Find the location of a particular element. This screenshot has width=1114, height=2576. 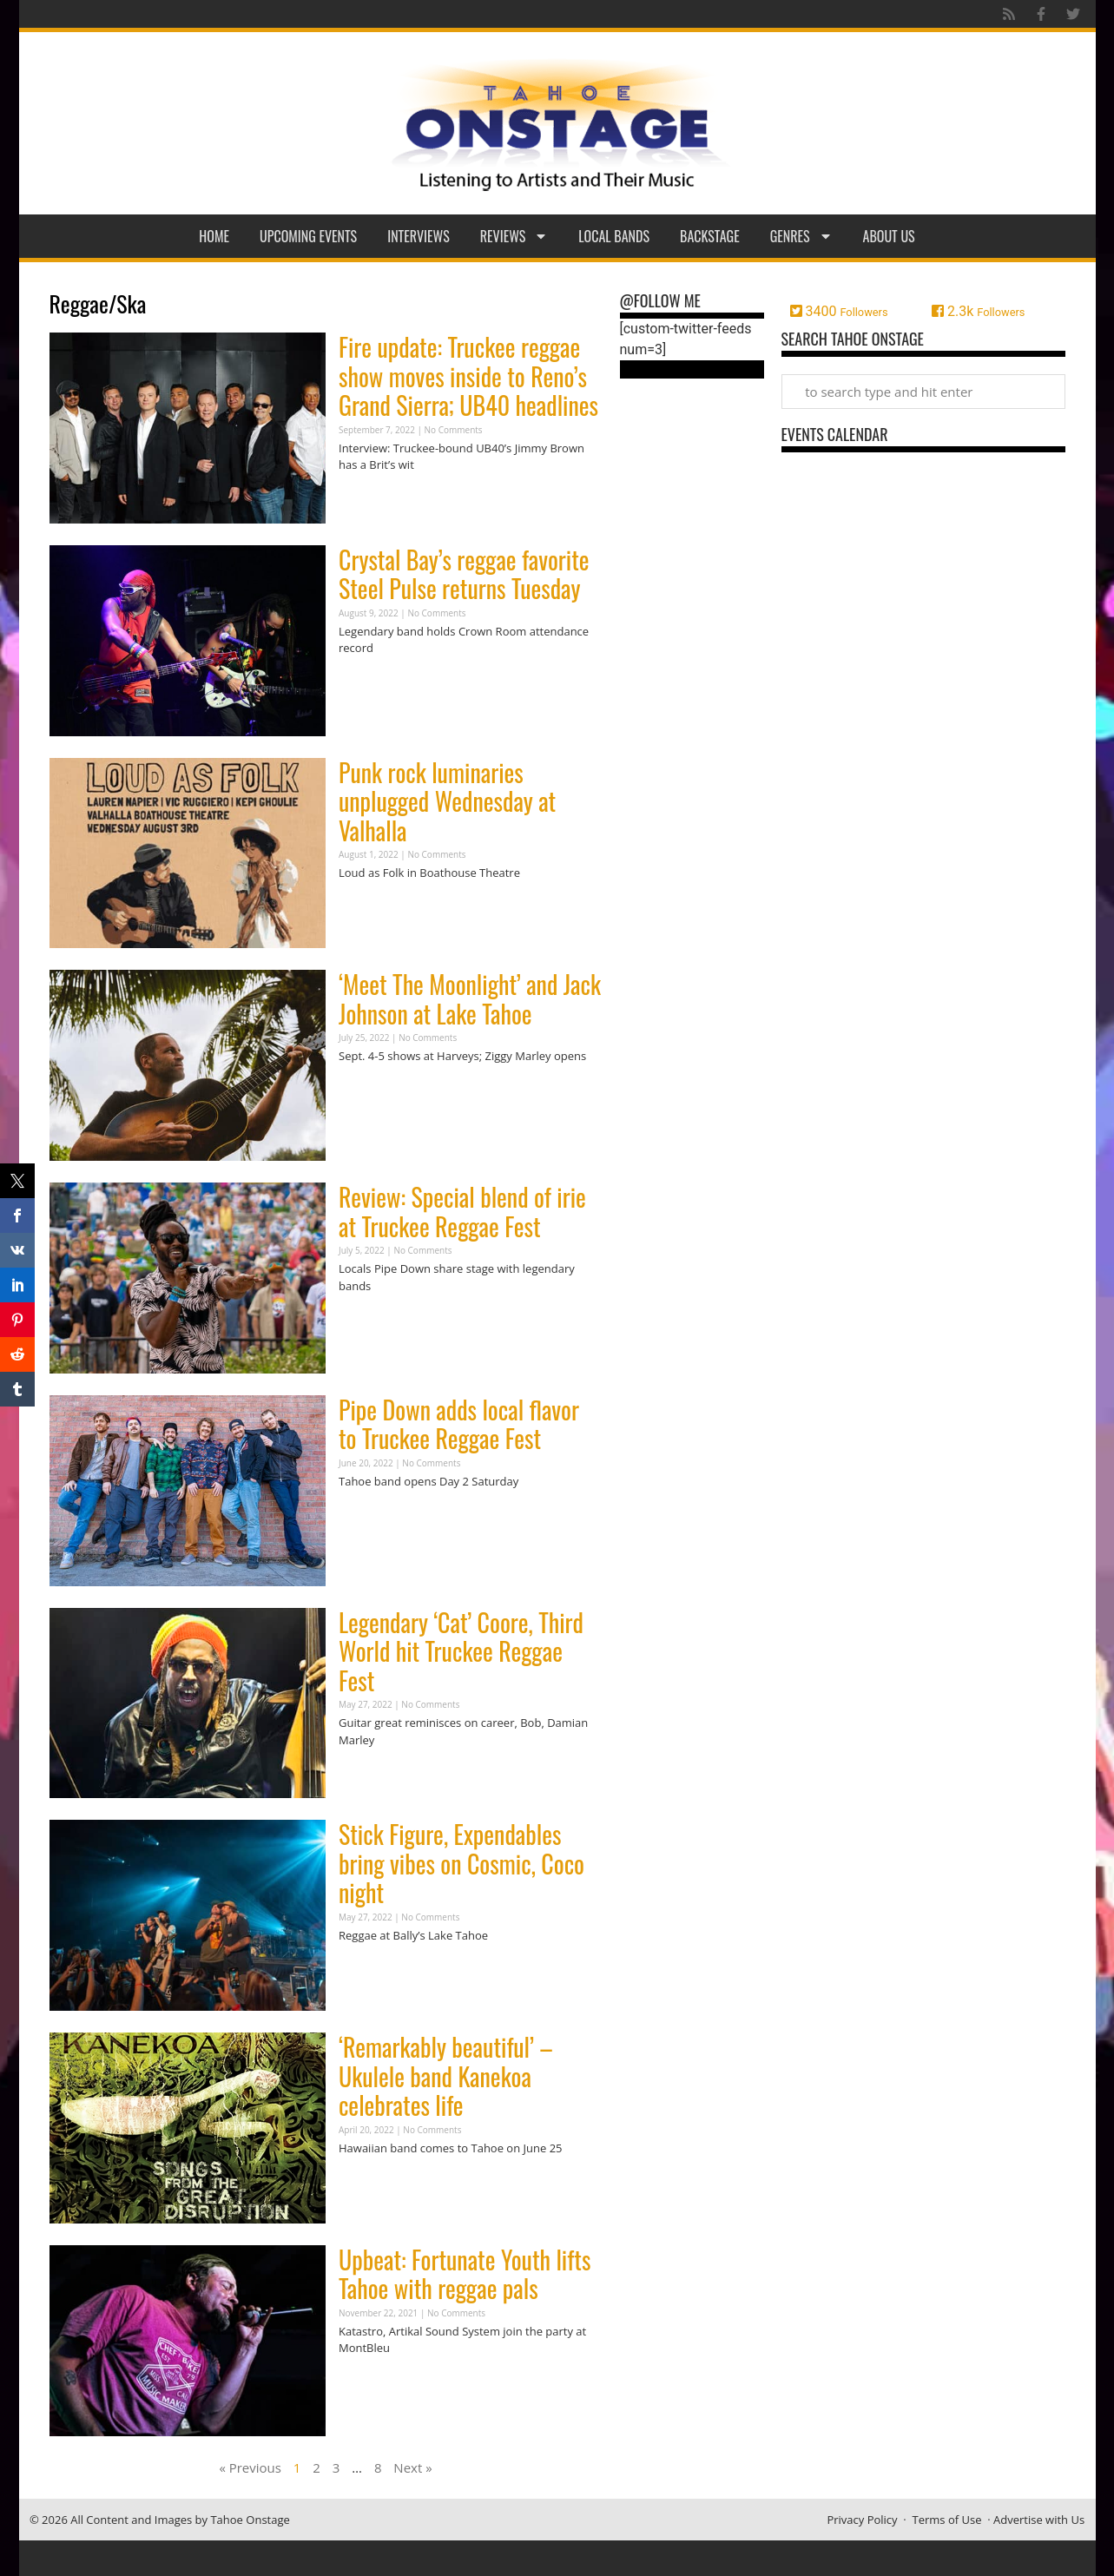

Read More » [Read more about Review: Special blend of irie at Truckee Reggae Fest] is located at coordinates (369, 1319).